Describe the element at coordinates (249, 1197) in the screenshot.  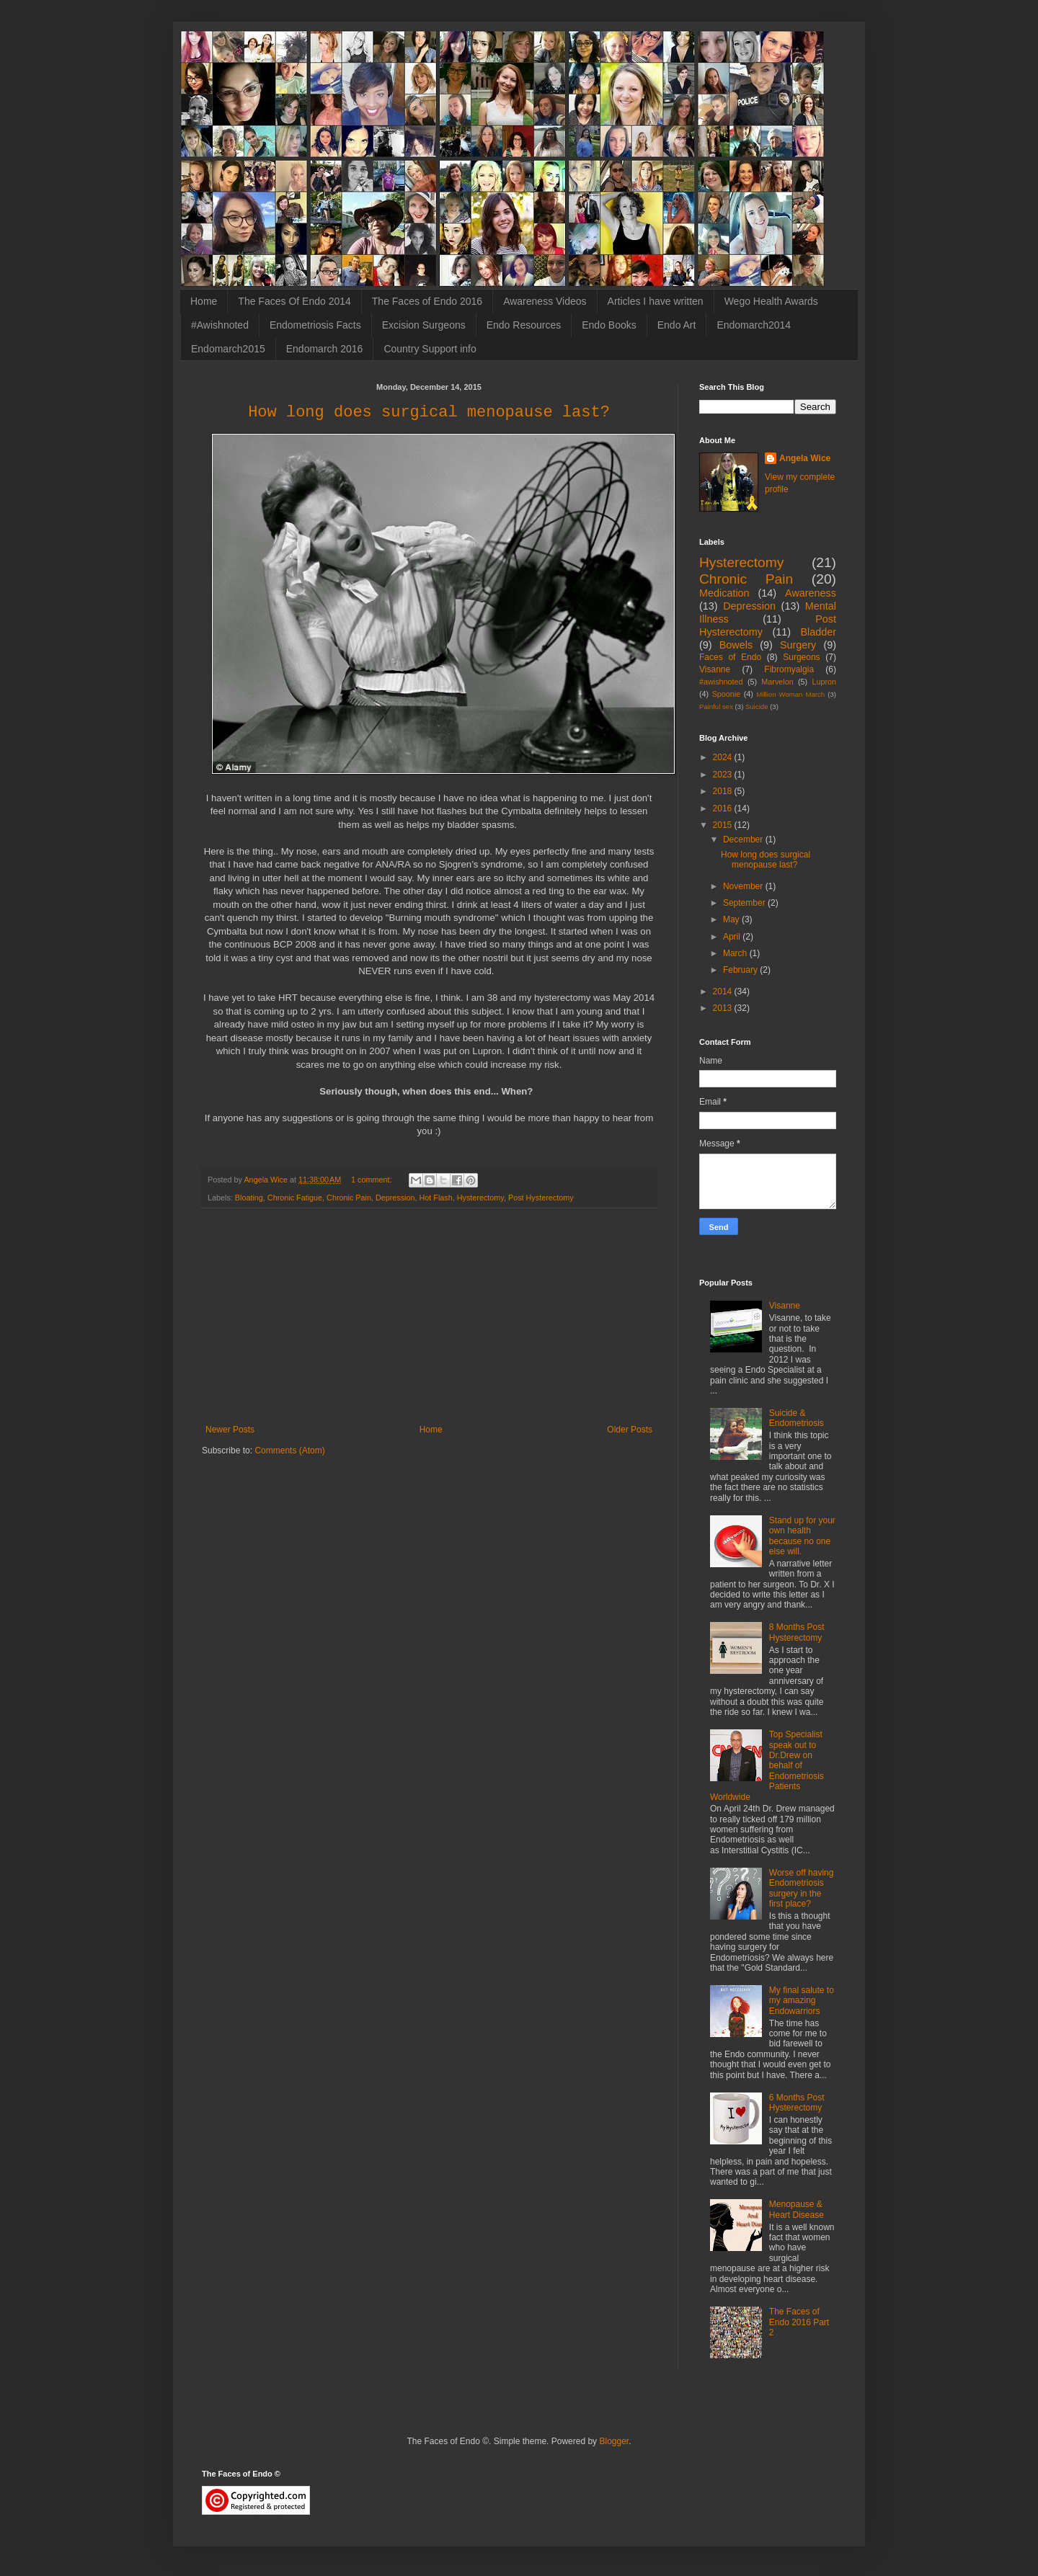
I see `Bloating` at that location.